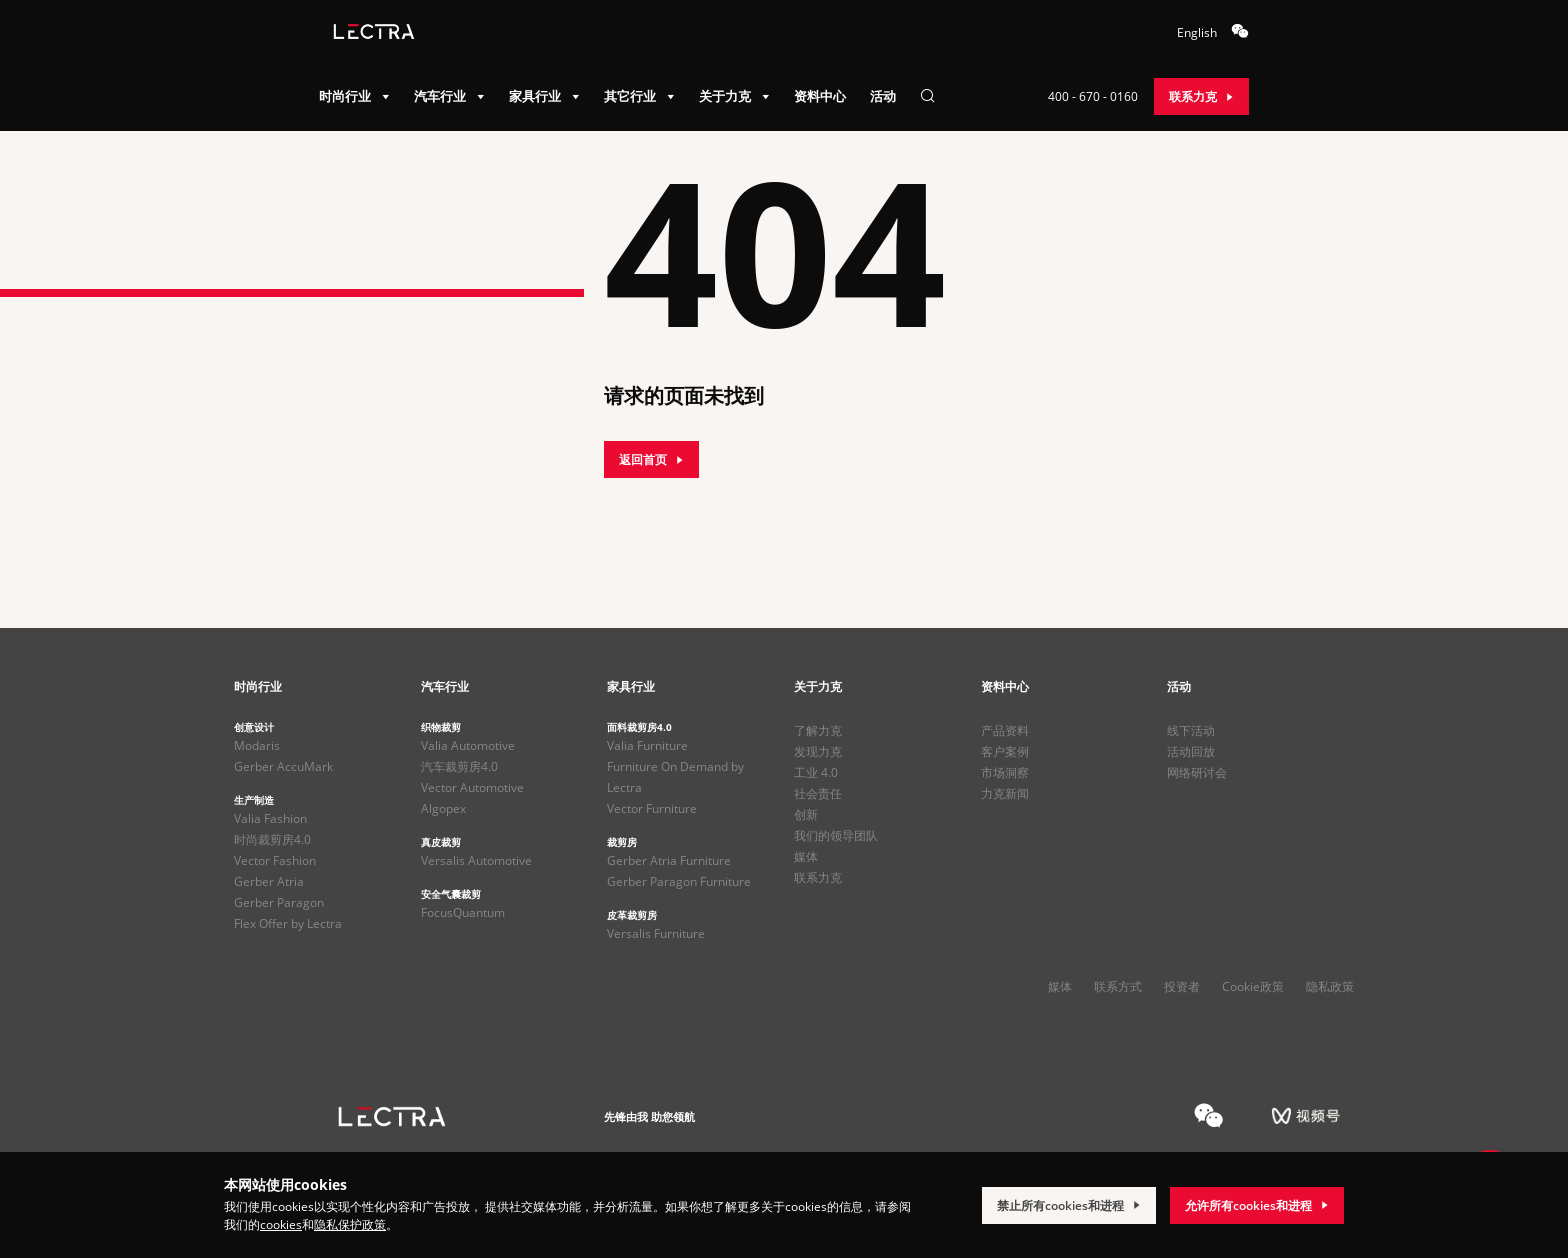  I want to click on Gerber Atria Furniture, so click(669, 860).